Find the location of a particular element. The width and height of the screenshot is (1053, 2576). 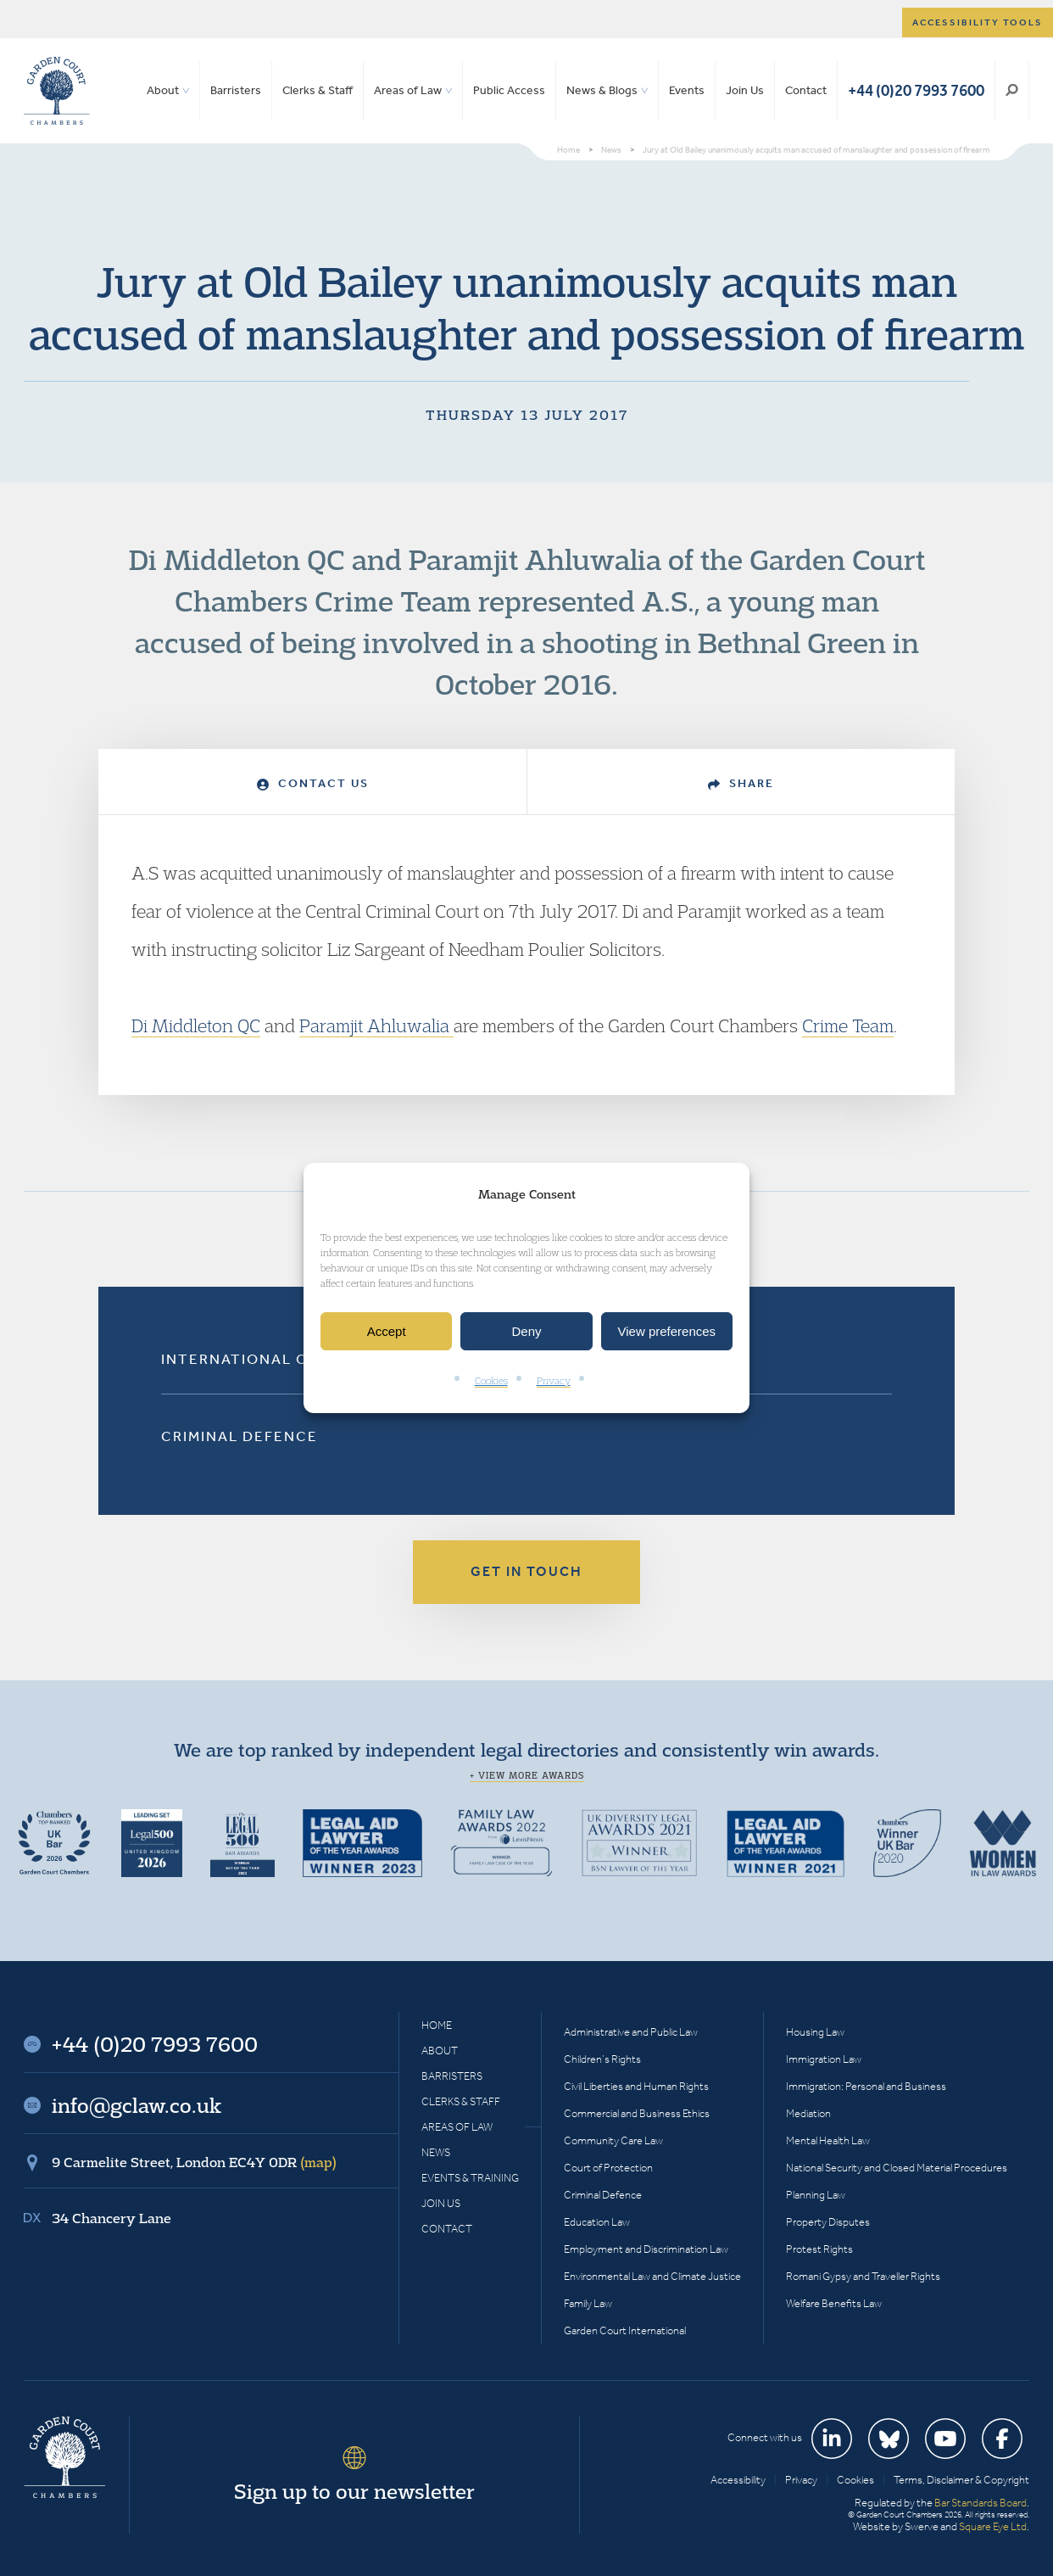

Civil Liberties and Human Rights is located at coordinates (636, 2086).